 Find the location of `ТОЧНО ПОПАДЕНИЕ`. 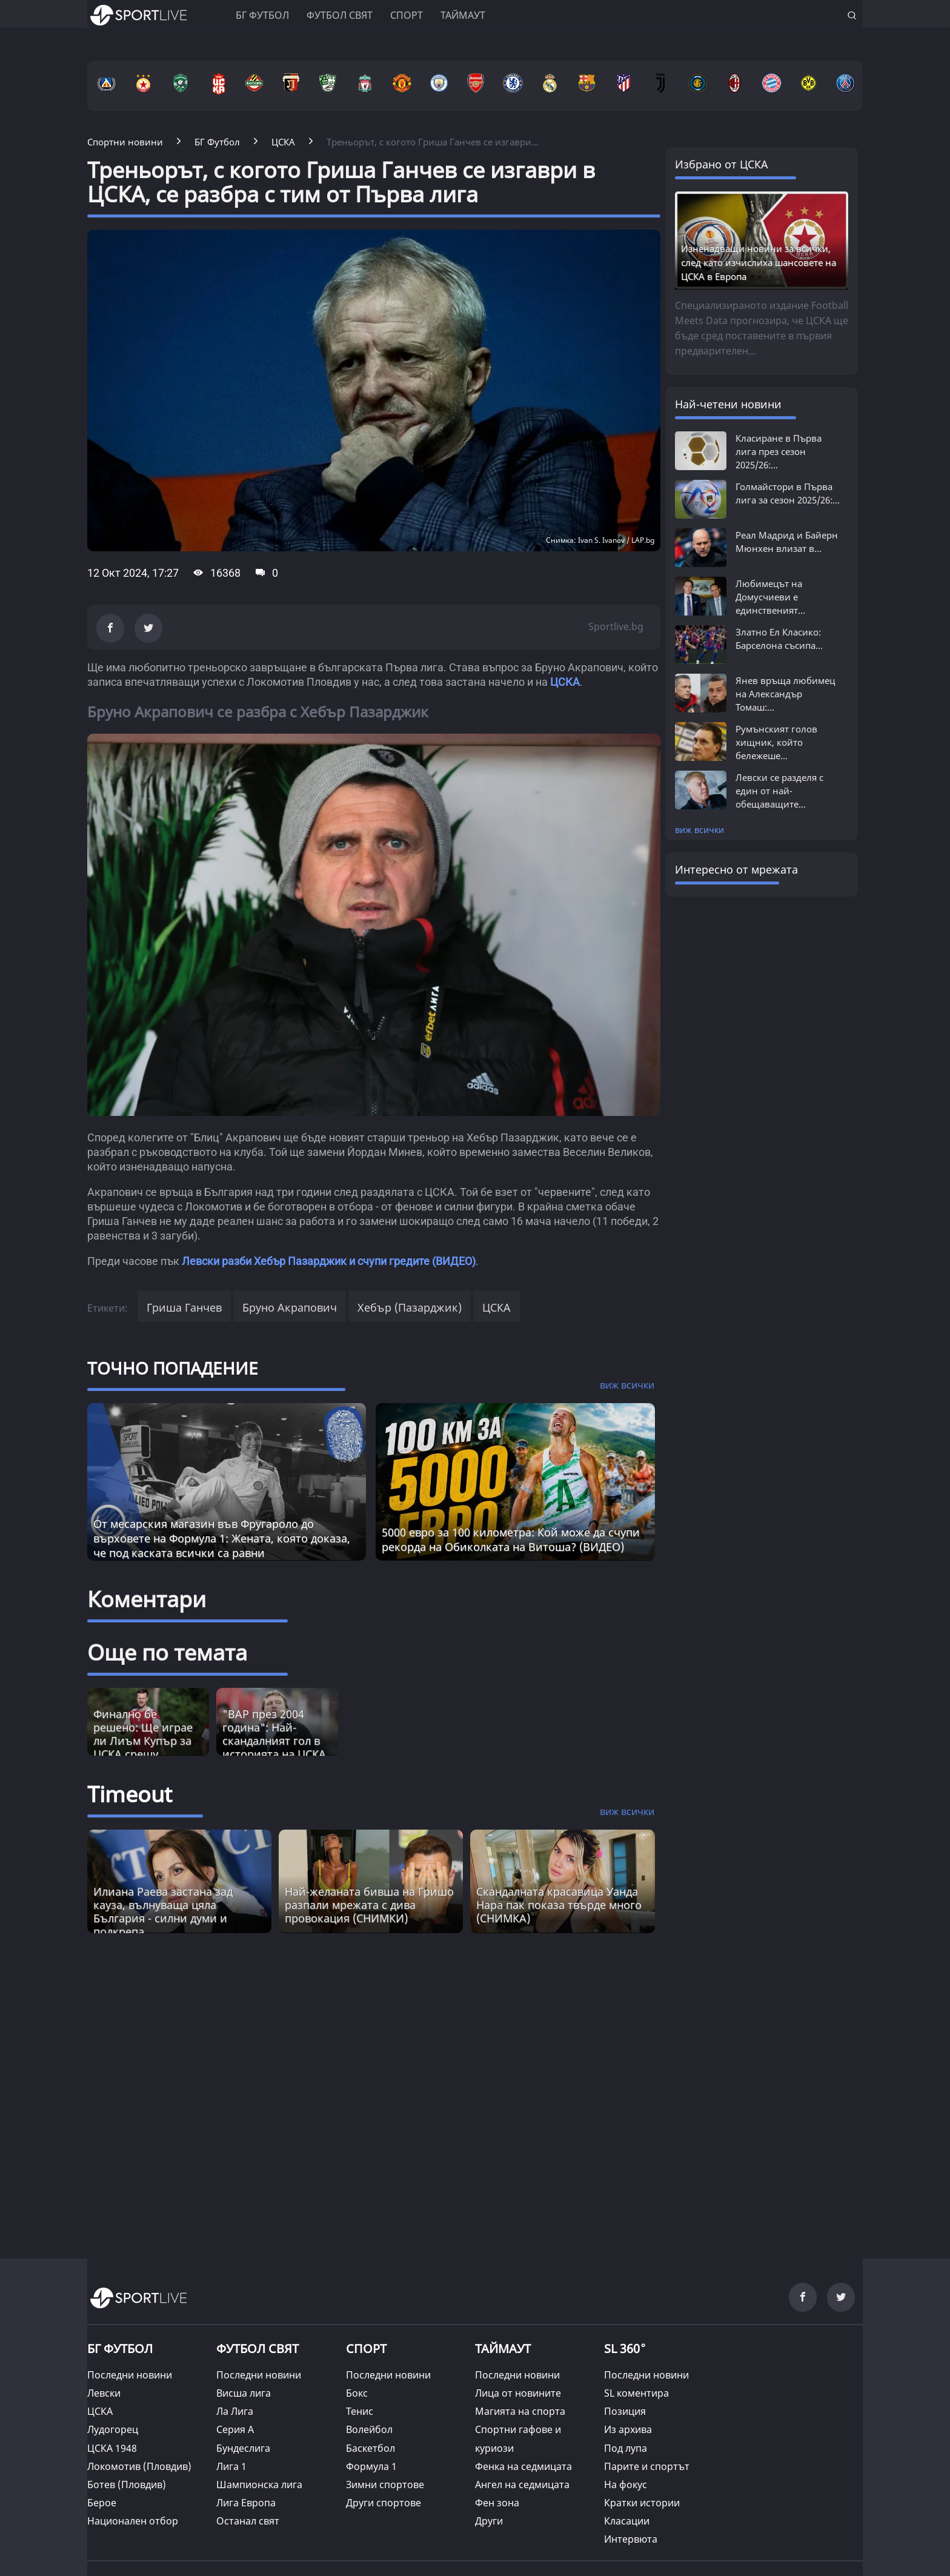

ТОЧНО ПОПАДЕНИЕ is located at coordinates (172, 1367).